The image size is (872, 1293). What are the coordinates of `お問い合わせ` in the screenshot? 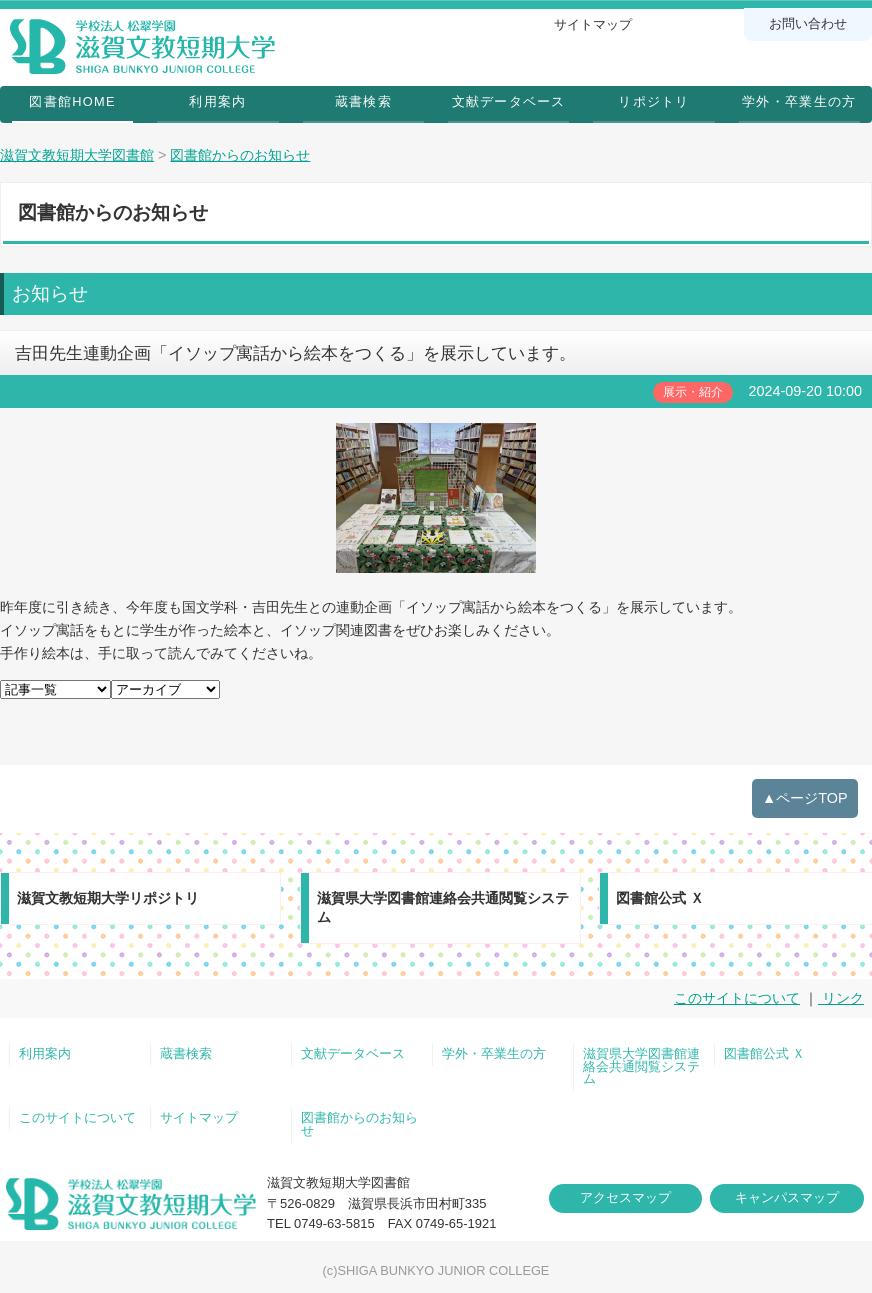 It's located at (808, 23).